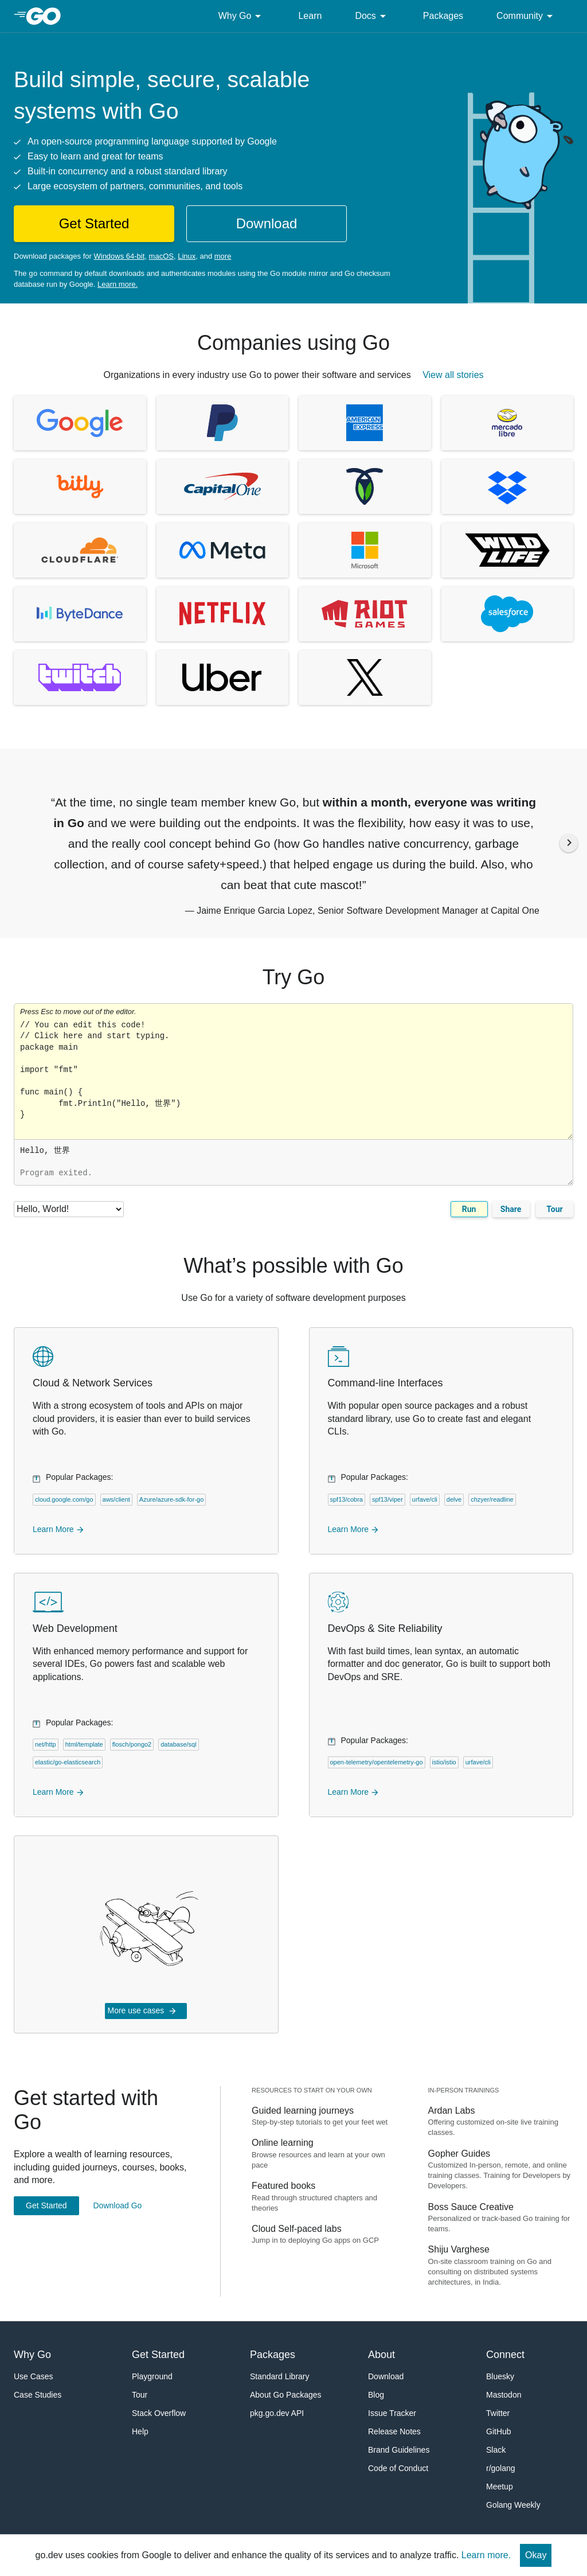 This screenshot has width=587, height=2576. I want to click on [Code examples], so click(69, 1209).